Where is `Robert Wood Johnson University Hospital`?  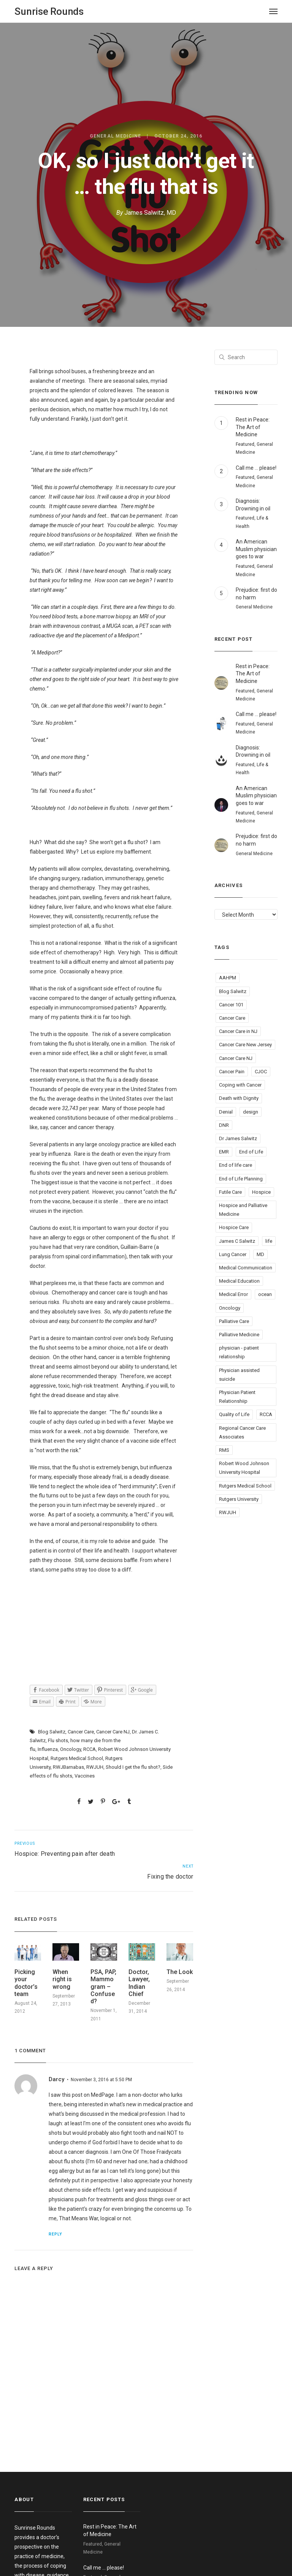 Robert Wood Johnson University Hospital is located at coordinates (244, 1468).